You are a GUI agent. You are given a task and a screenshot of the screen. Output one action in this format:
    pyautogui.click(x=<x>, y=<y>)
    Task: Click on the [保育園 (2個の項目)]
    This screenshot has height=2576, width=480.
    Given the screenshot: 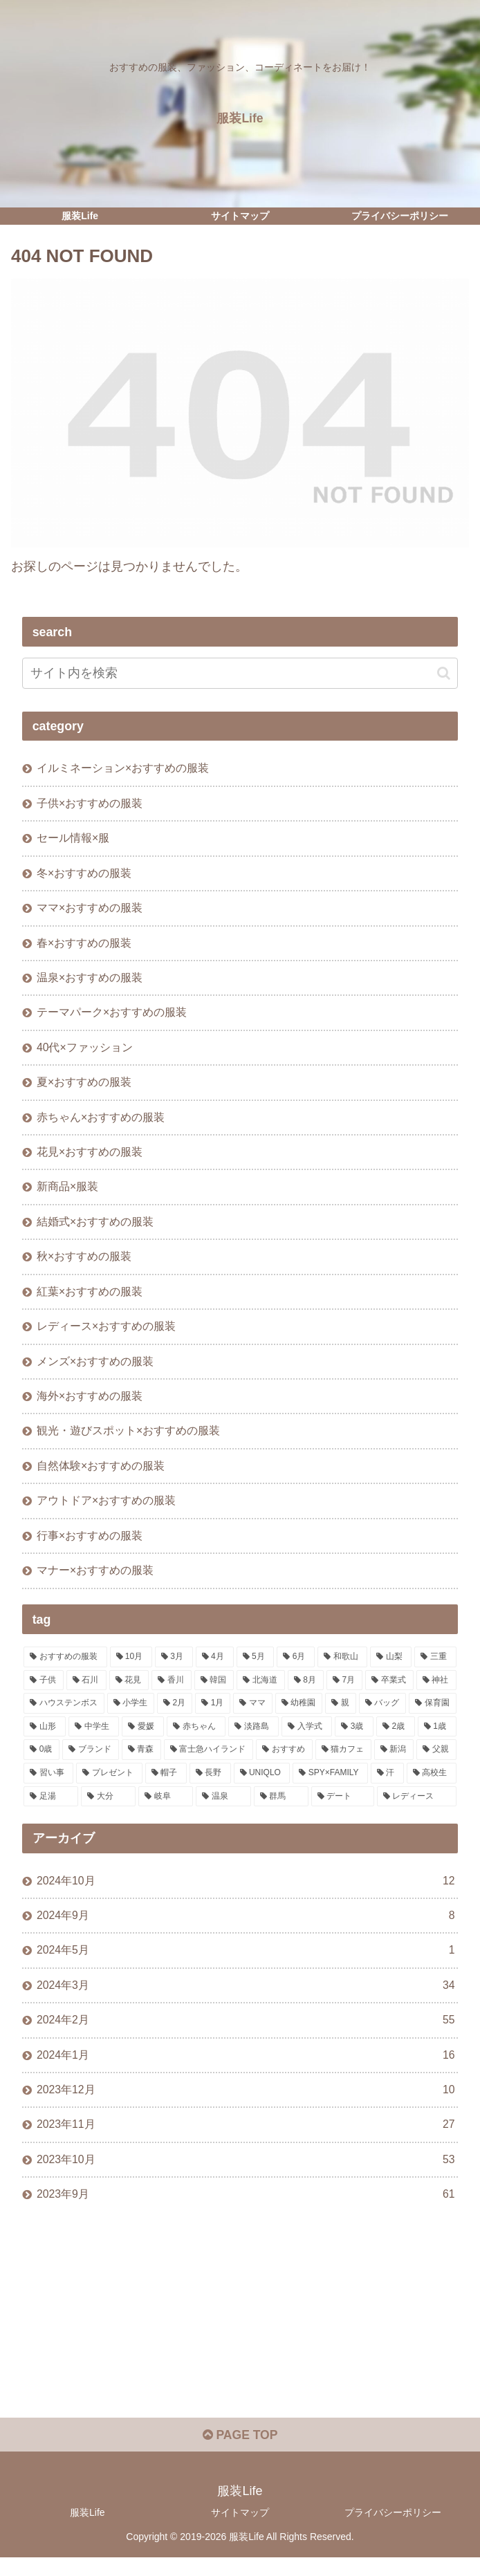 What is the action you would take?
    pyautogui.click(x=432, y=1715)
    